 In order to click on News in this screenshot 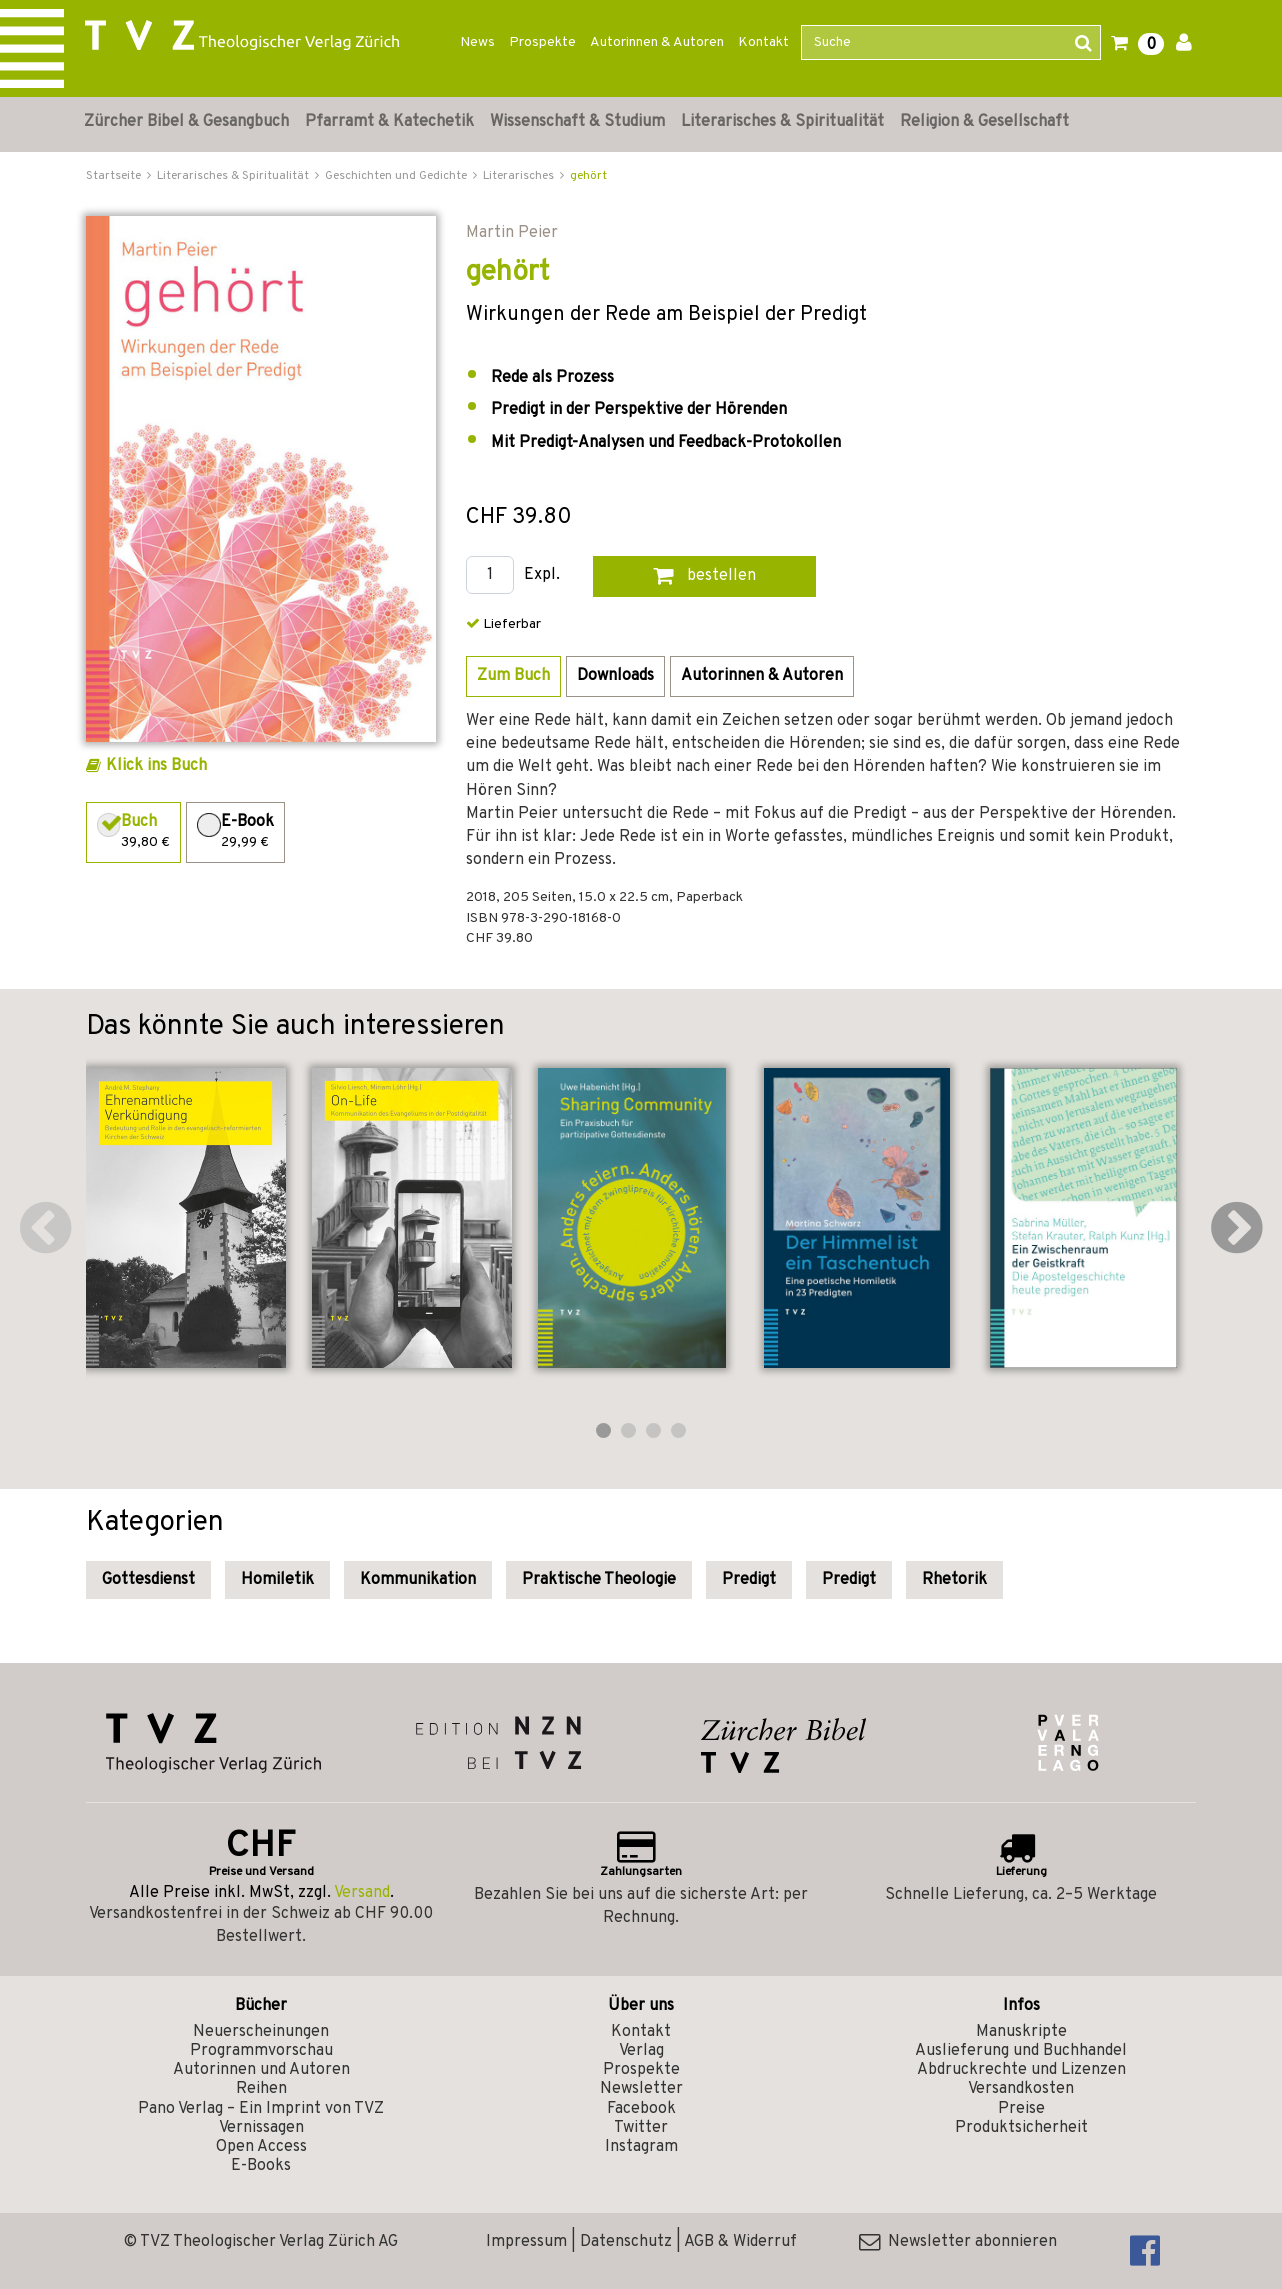, I will do `click(477, 42)`.